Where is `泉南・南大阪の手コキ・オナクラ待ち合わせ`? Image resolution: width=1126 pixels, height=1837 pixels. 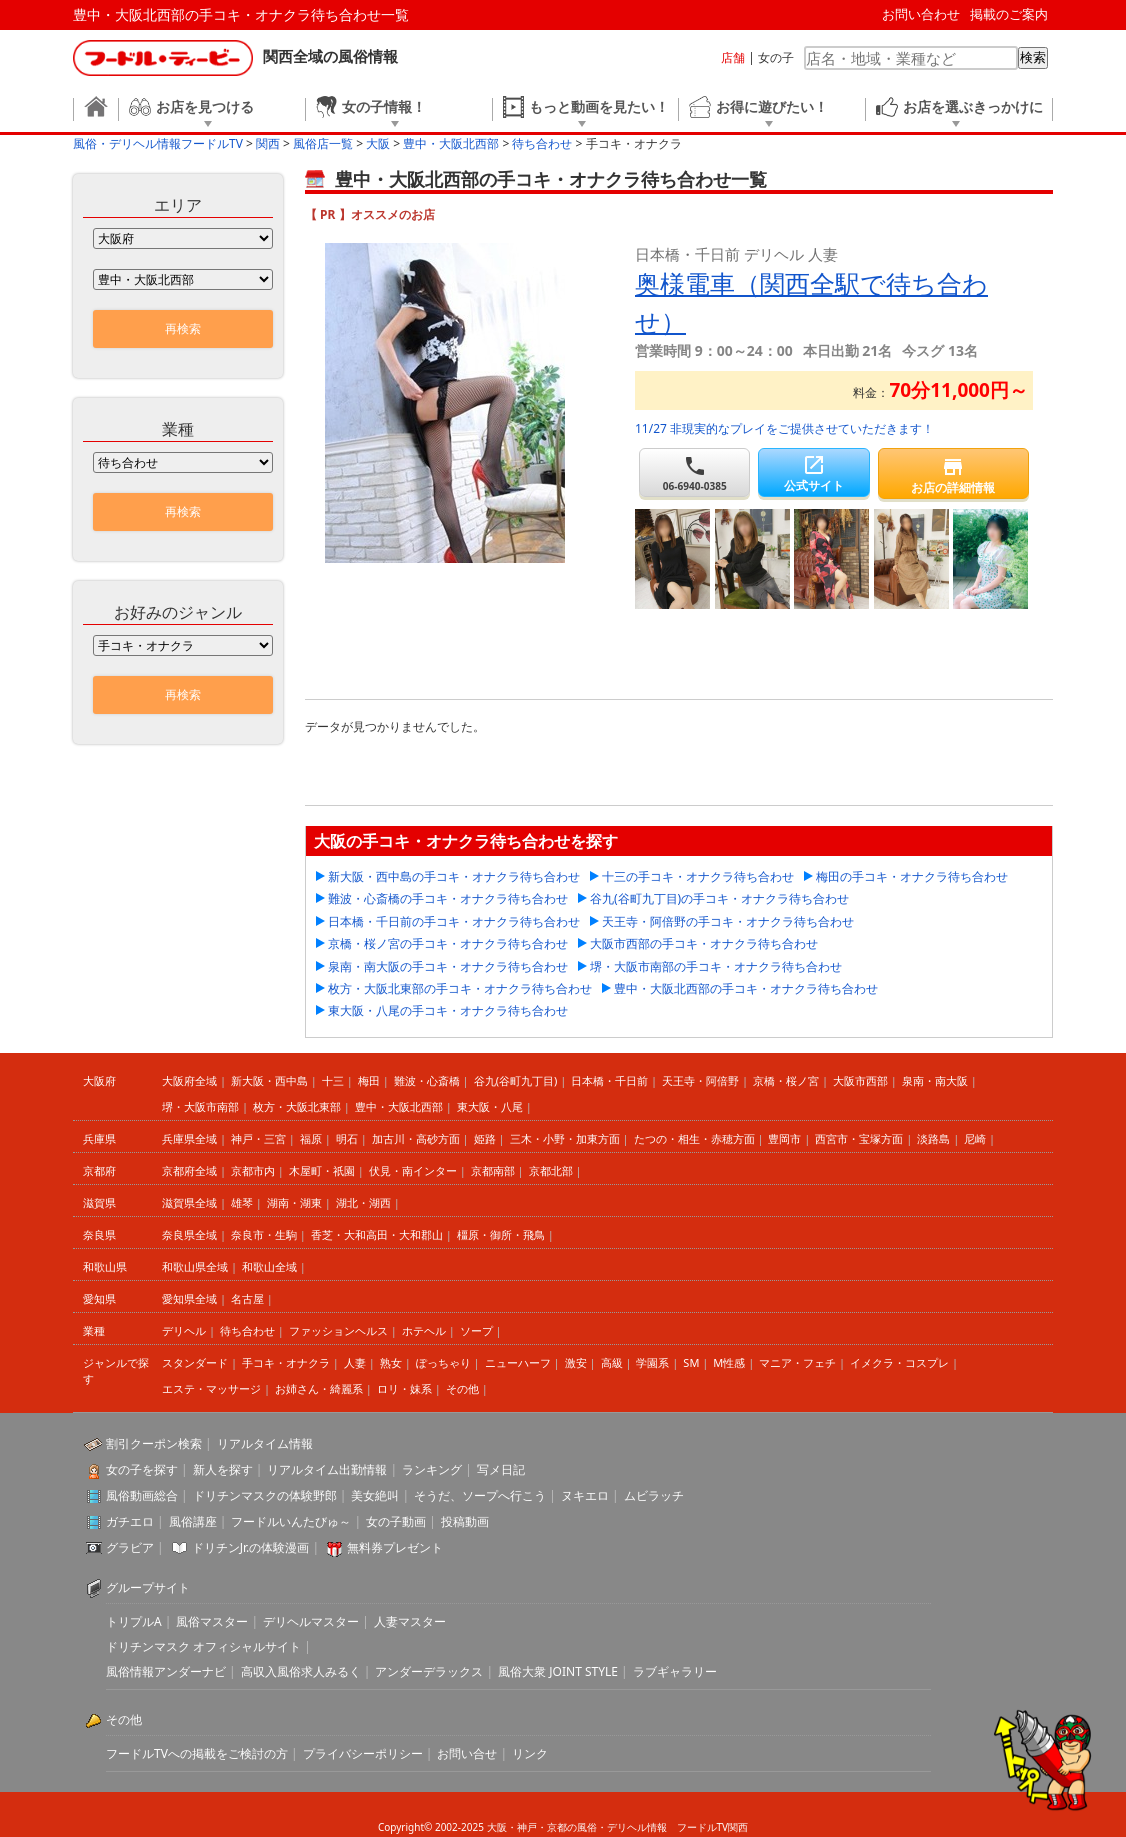
泉南・南大阪の手コキ・オナクラ待ち合わせ is located at coordinates (448, 966).